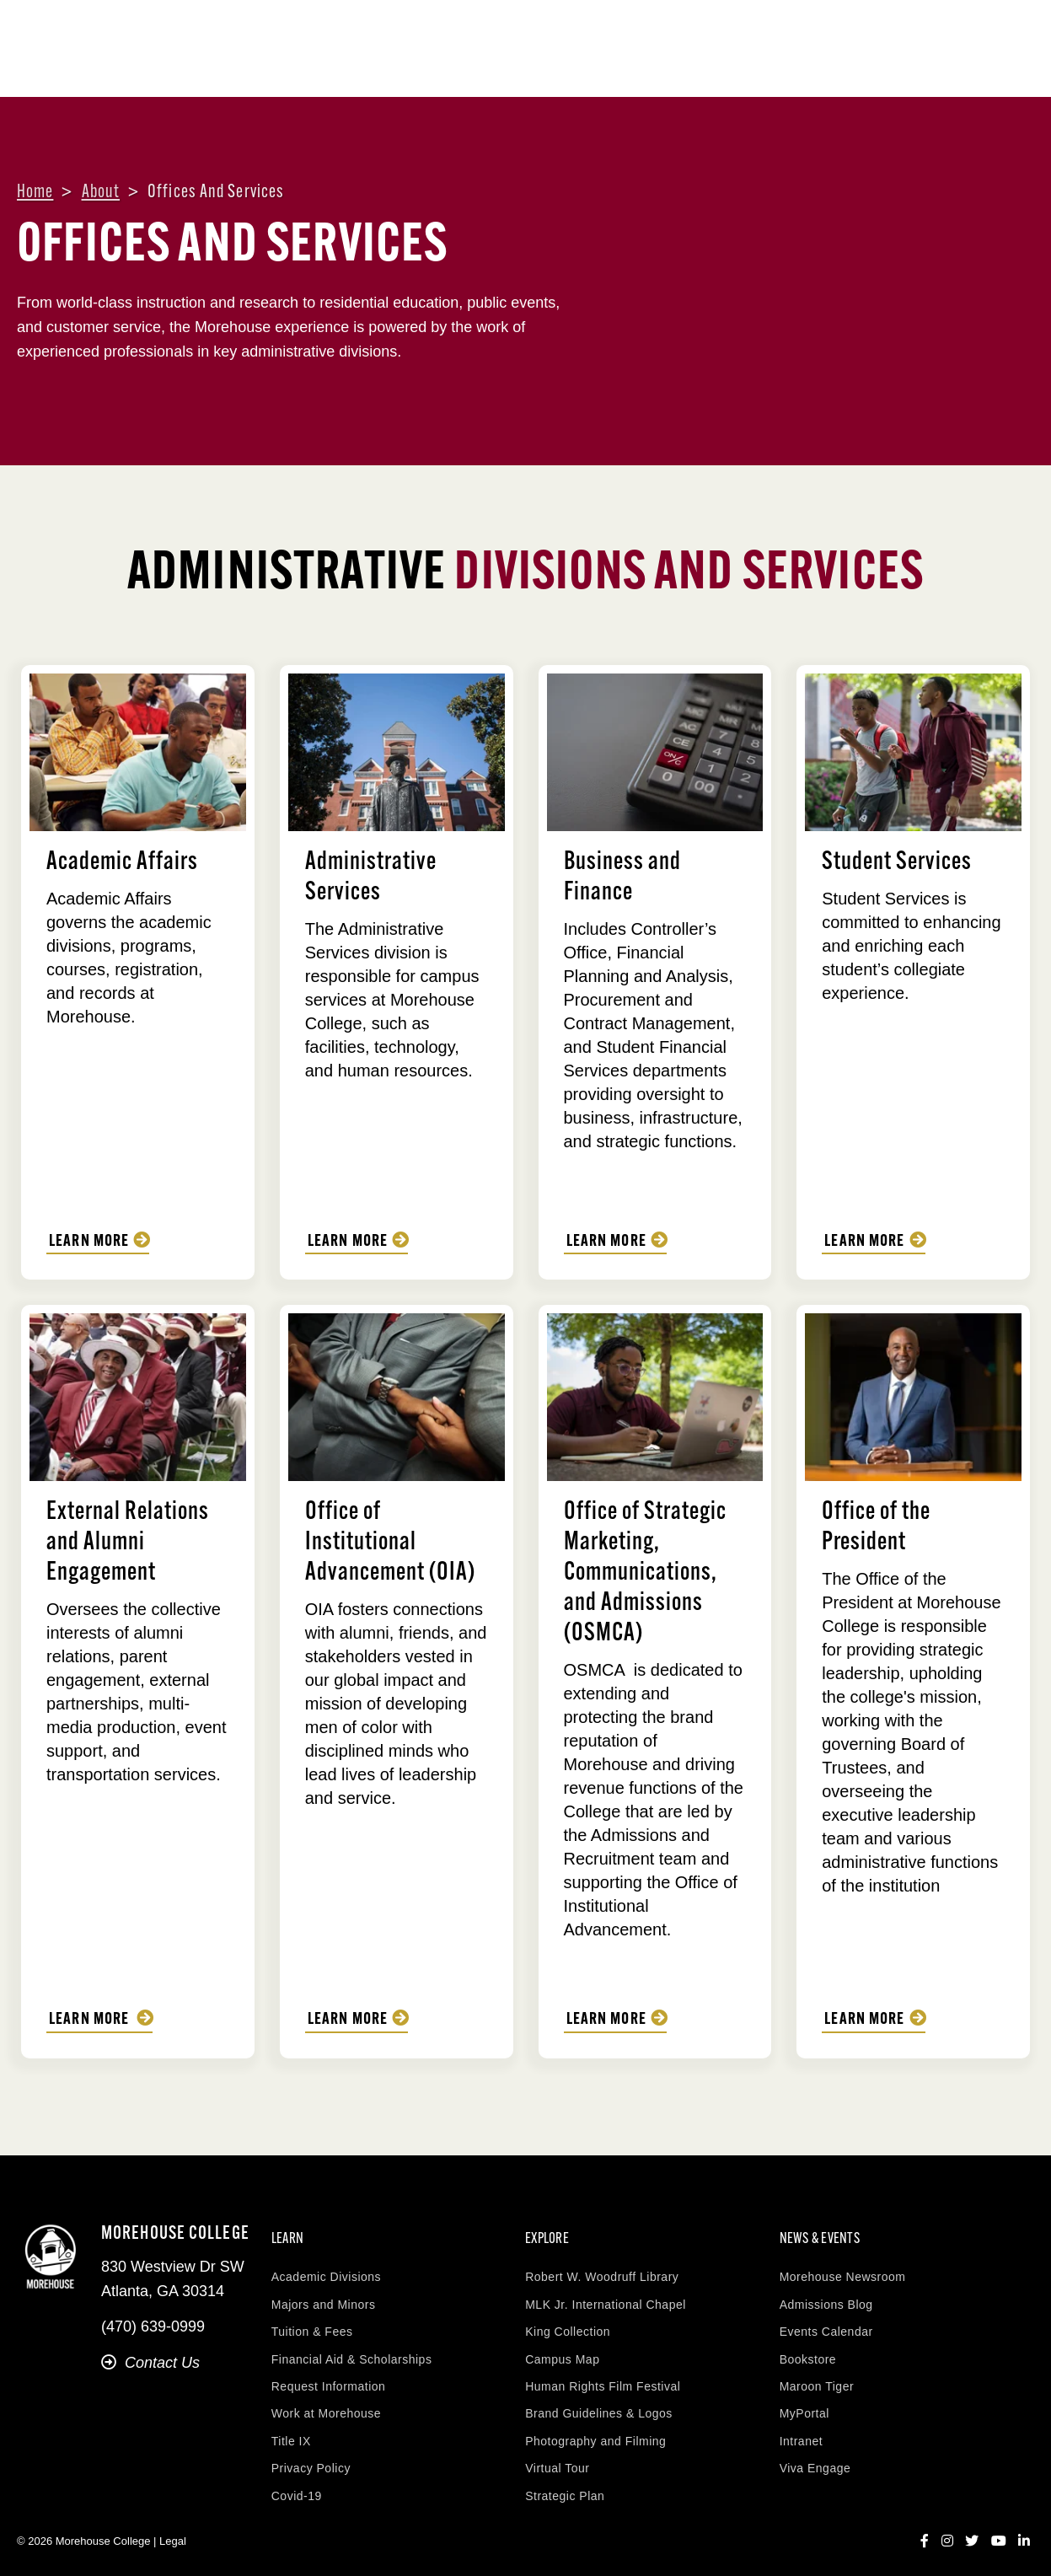 The width and height of the screenshot is (1051, 2576). Describe the element at coordinates (326, 2404) in the screenshot. I see `Work at Morehouse [menuitem]` at that location.